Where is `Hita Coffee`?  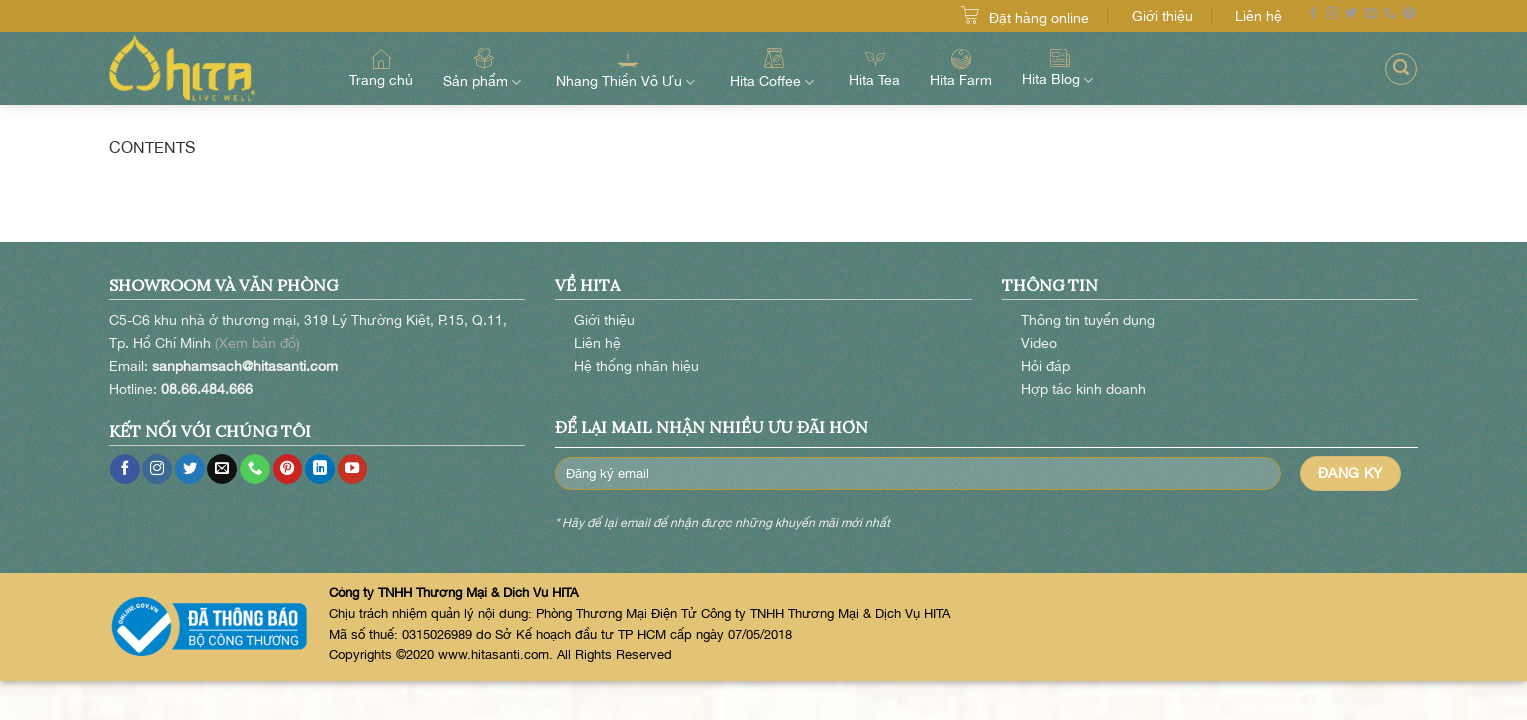
Hita Coffee is located at coordinates (774, 68).